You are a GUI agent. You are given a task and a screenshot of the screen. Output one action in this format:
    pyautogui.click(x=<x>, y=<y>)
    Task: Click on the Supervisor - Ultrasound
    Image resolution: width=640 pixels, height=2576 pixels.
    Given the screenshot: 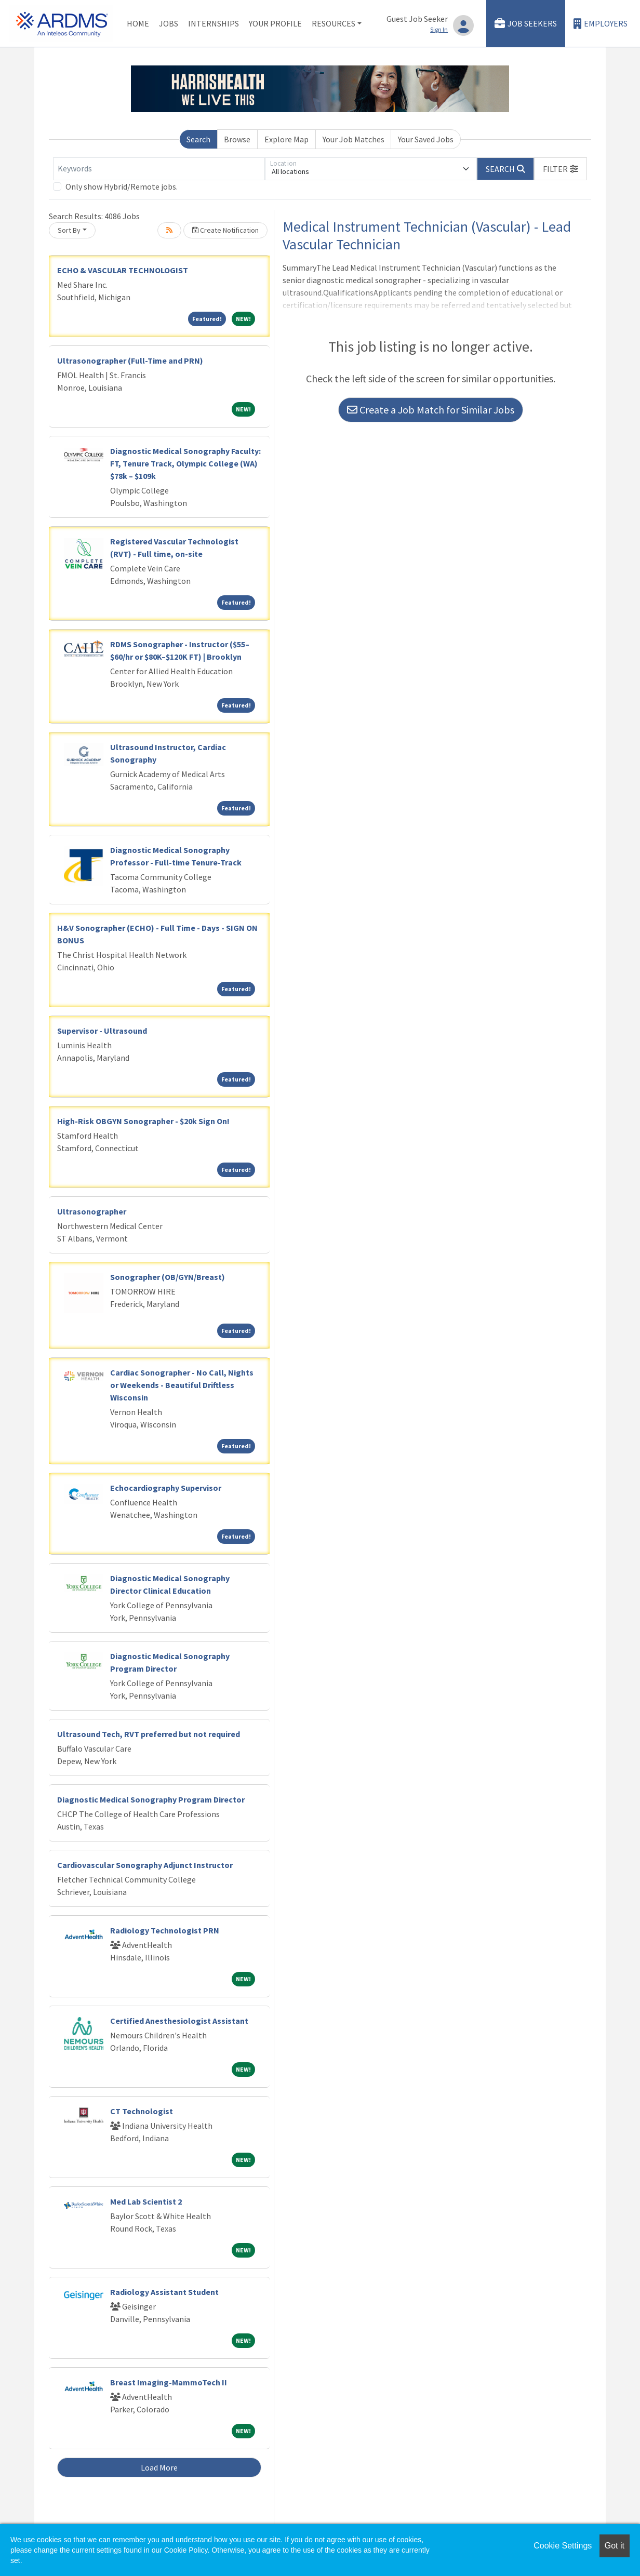 What is the action you would take?
    pyautogui.click(x=102, y=1030)
    